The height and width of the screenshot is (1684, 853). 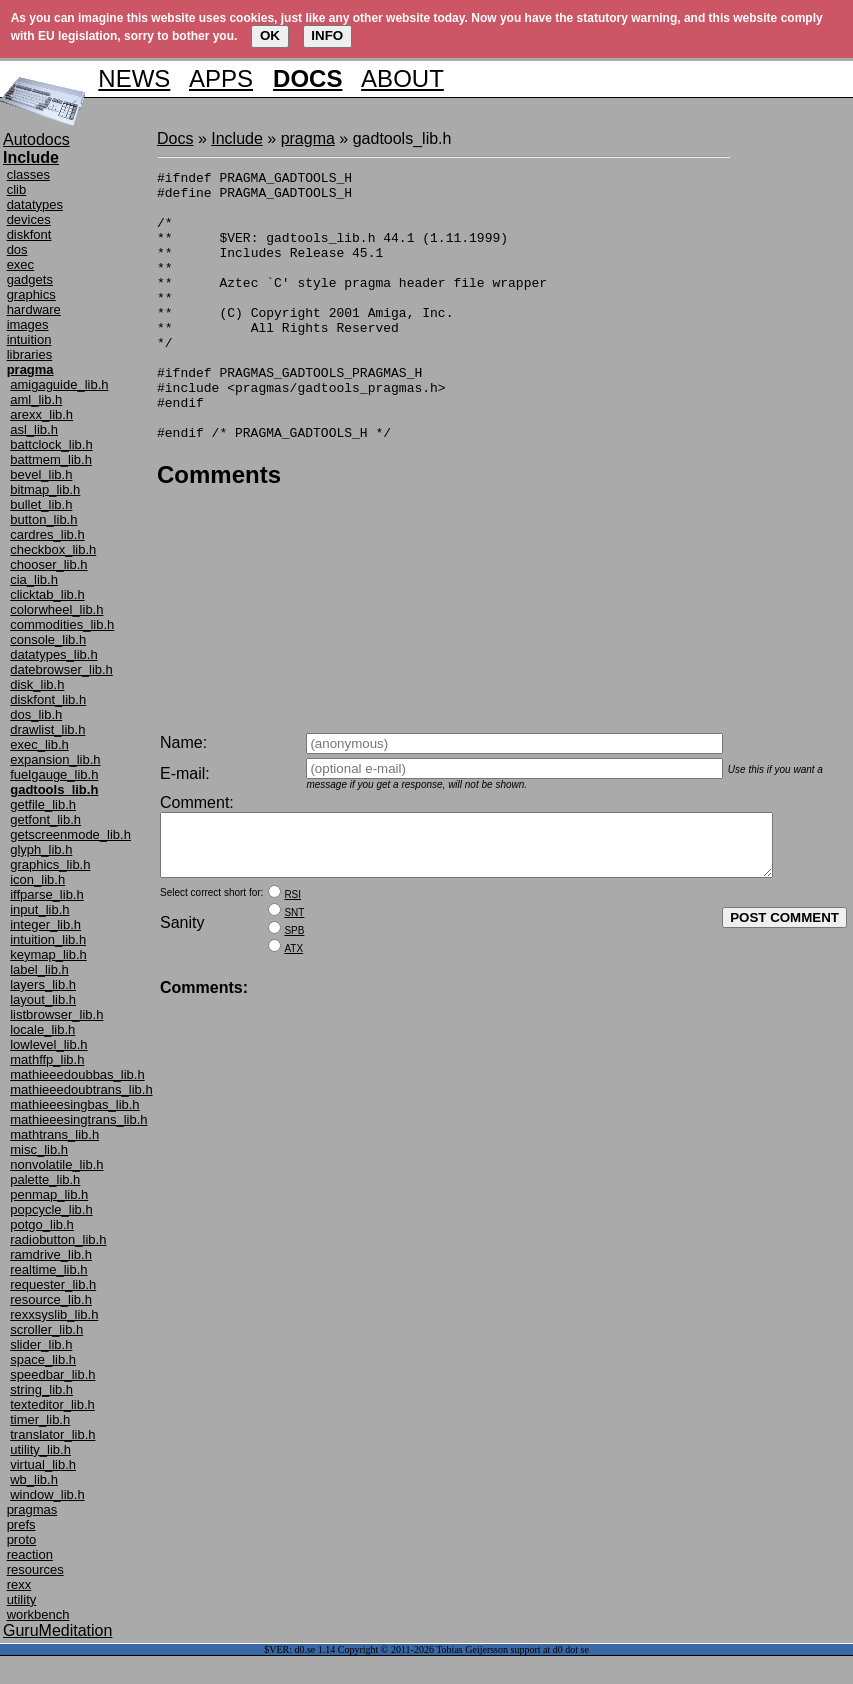 What do you see at coordinates (37, 879) in the screenshot?
I see `icon_lib.h` at bounding box center [37, 879].